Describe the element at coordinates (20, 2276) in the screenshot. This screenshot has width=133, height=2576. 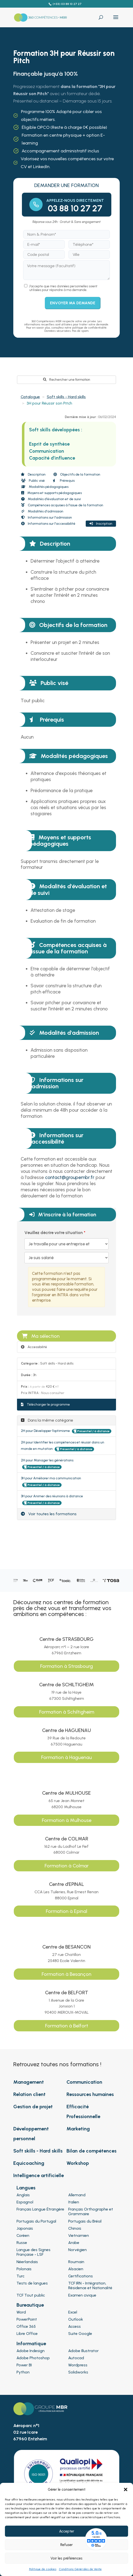
I see `Turc` at that location.